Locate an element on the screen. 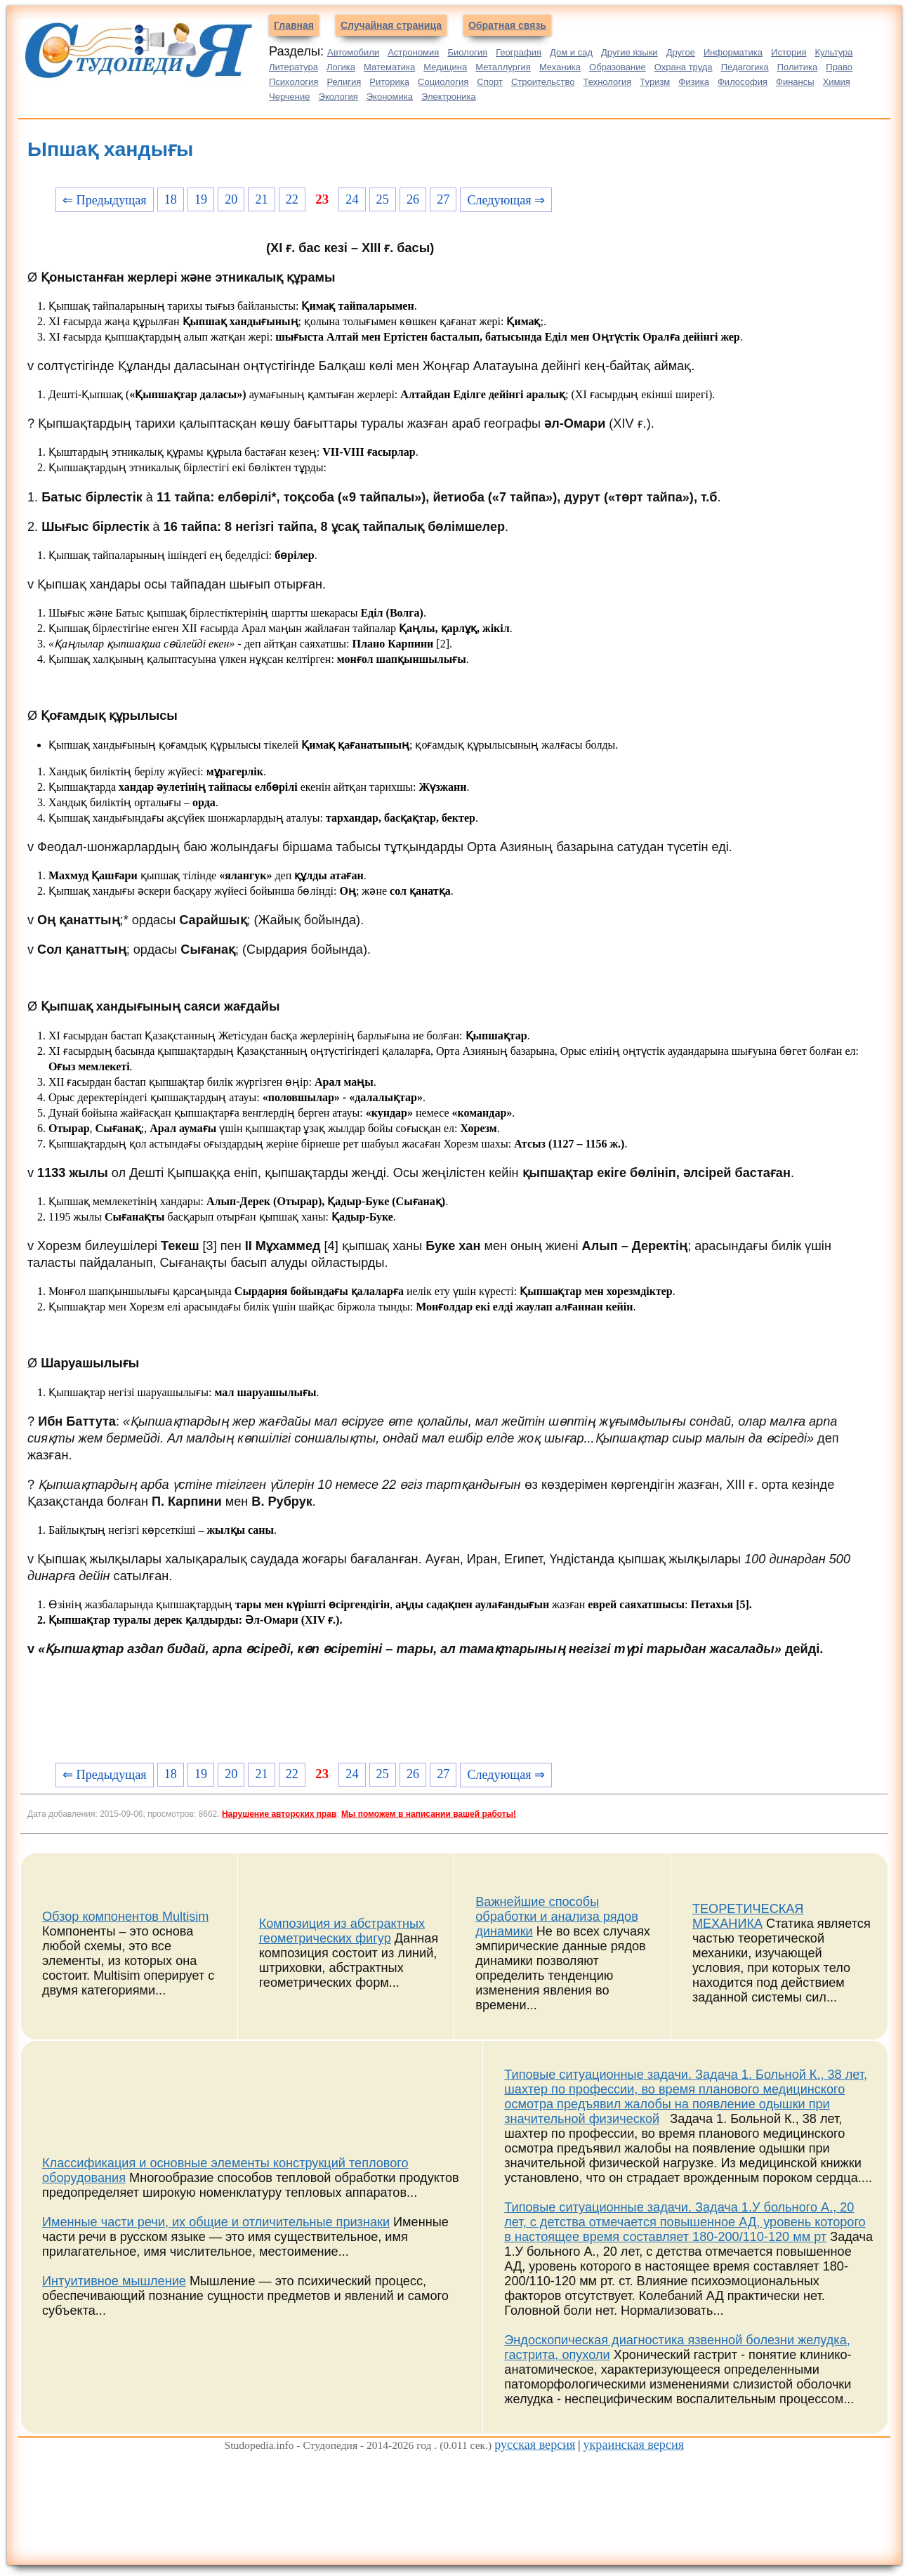  Культура is located at coordinates (834, 52).